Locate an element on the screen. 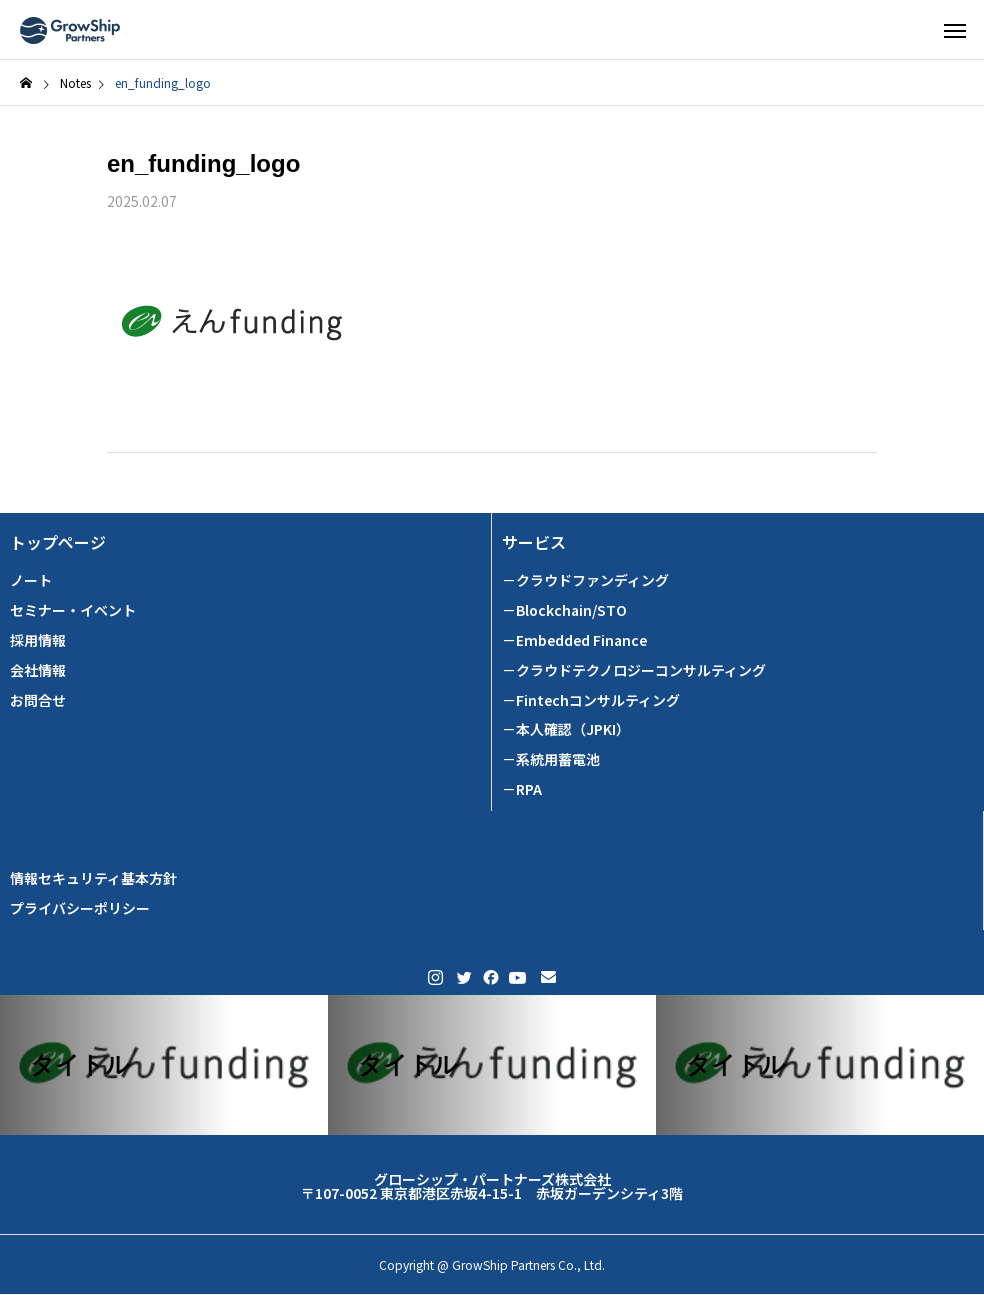 This screenshot has height=1295, width=984. セミナー・イベント is located at coordinates (73, 610).